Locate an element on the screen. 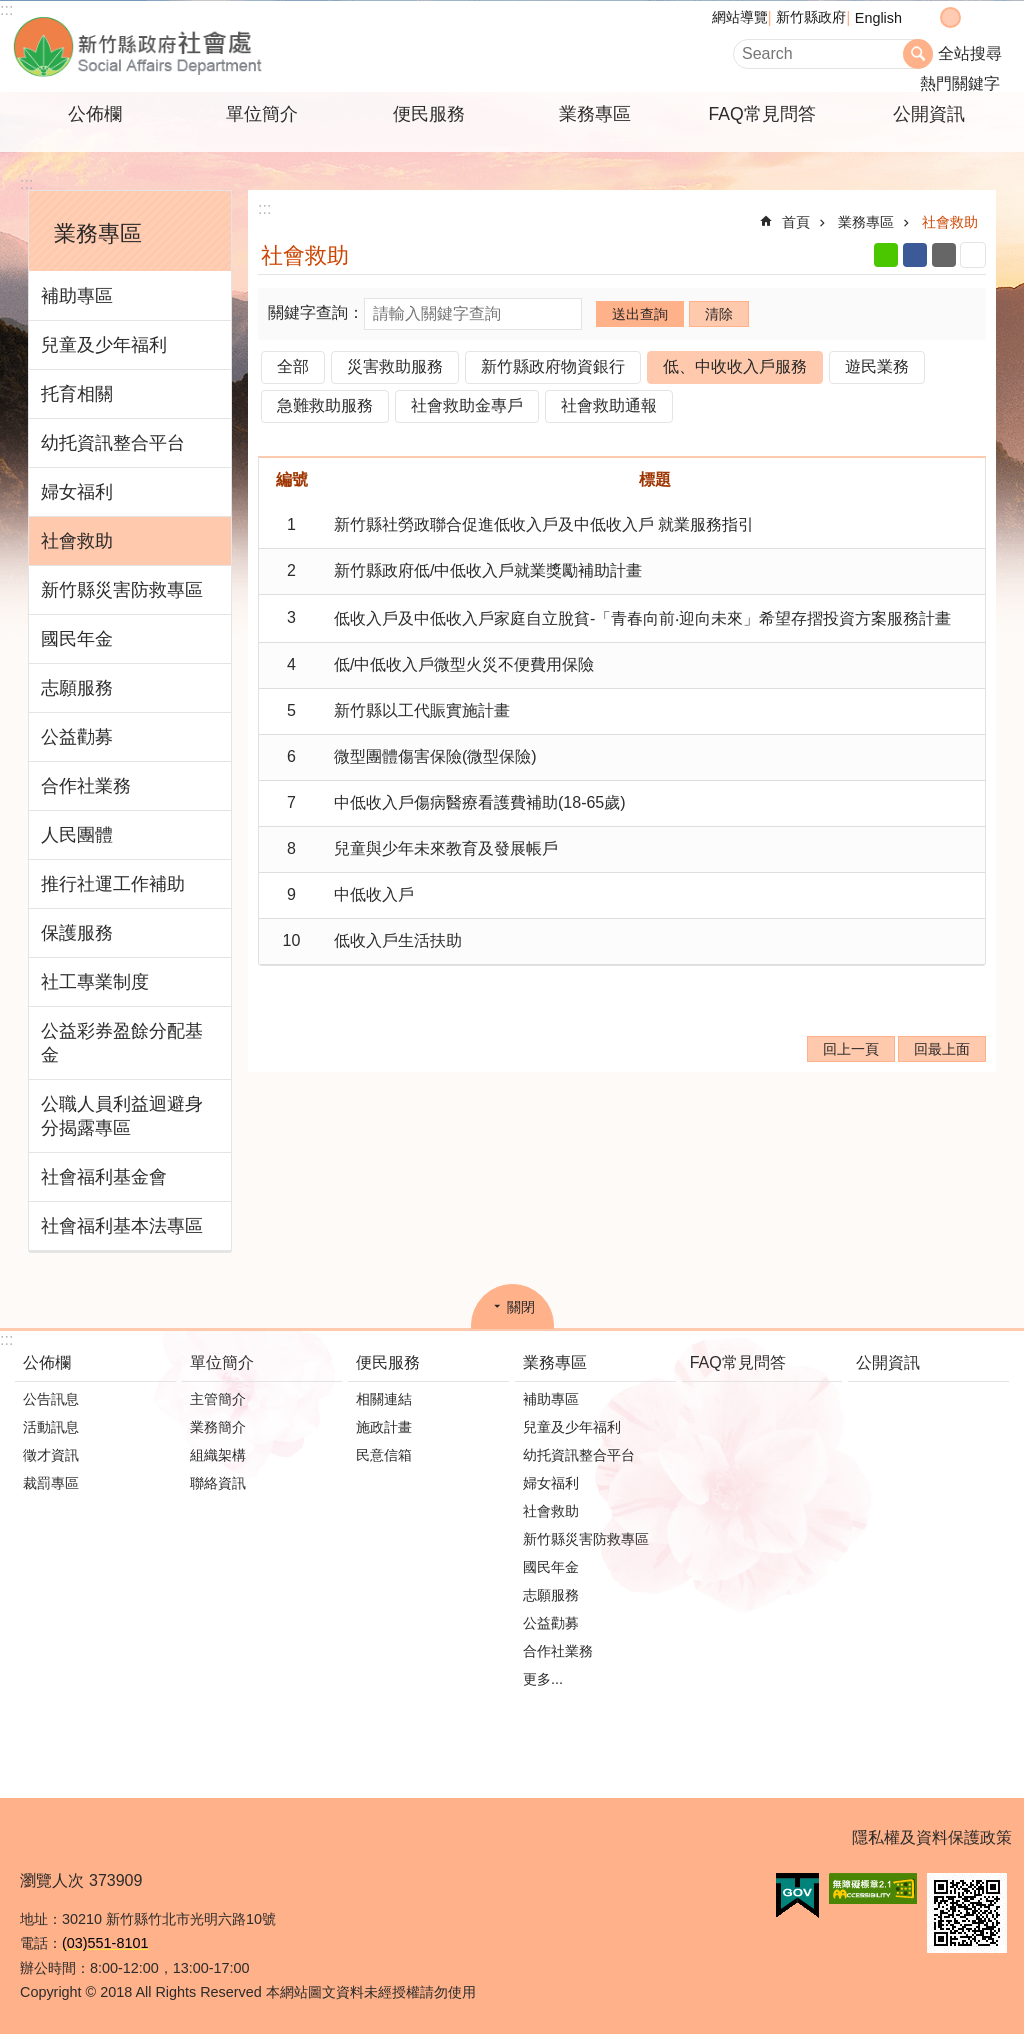 This screenshot has width=1024, height=2034. 公告訊息 is located at coordinates (51, 1399).